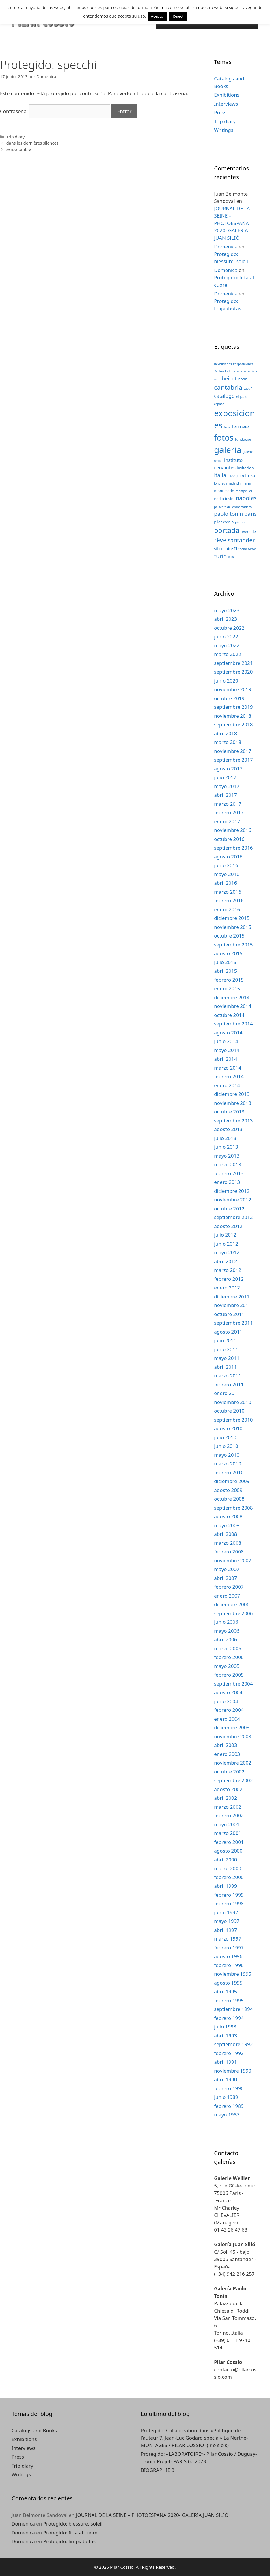 Image resolution: width=270 pixels, height=2576 pixels. Describe the element at coordinates (231, 918) in the screenshot. I see `diciembre 2015` at that location.